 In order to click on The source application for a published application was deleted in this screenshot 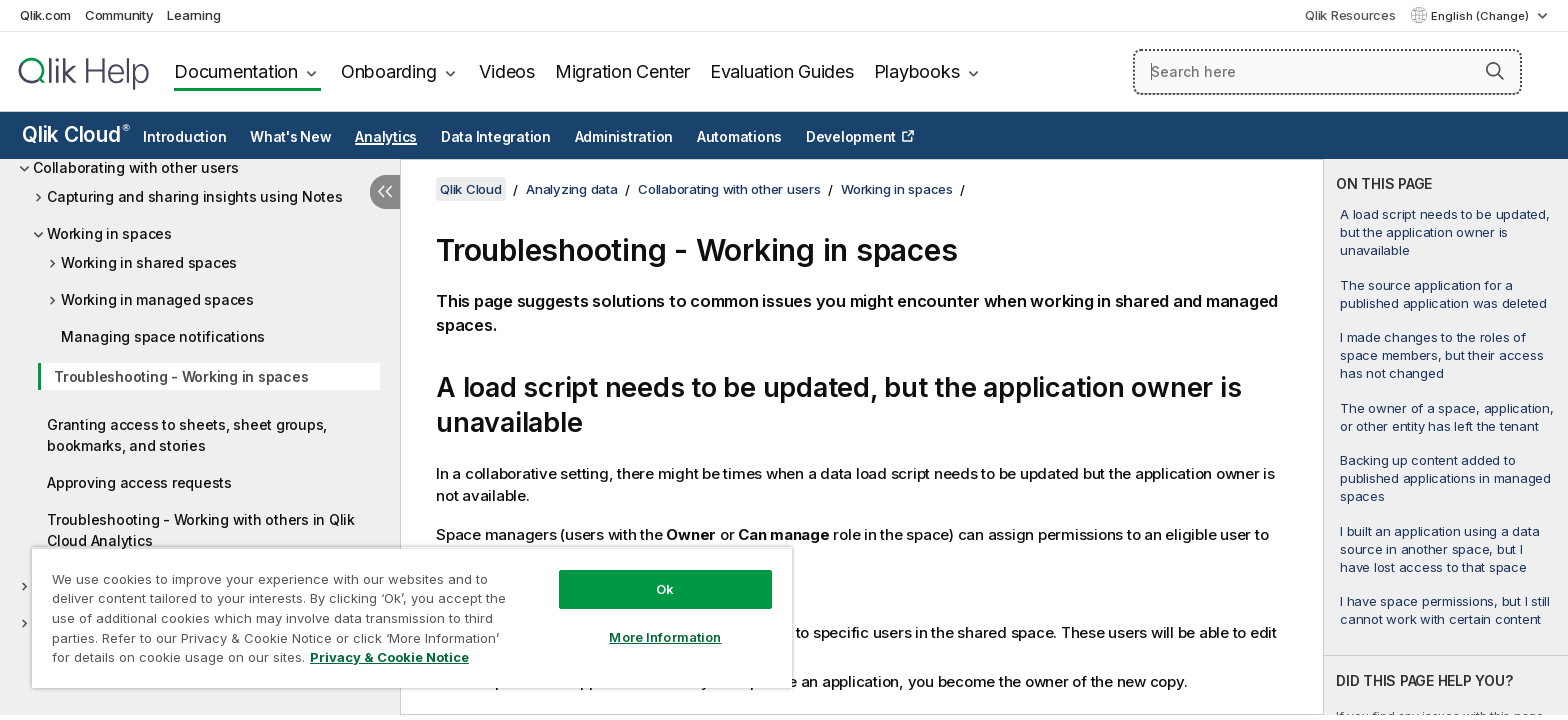, I will do `click(1443, 294)`.